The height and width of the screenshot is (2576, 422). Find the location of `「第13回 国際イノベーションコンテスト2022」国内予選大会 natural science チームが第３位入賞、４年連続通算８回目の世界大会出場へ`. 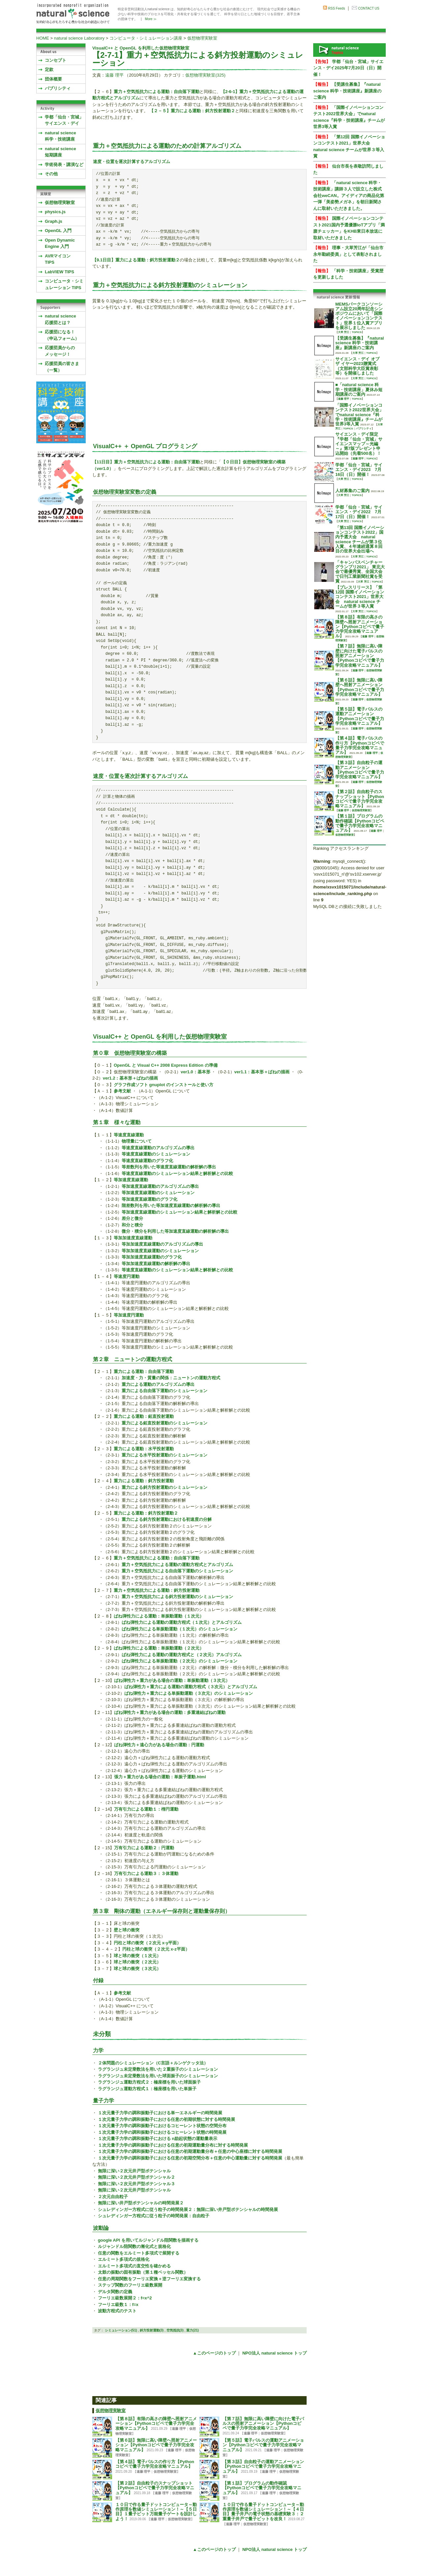

「第13回 国際イノベーションコンテスト2022」国内予選大会 natural science チームが第３位入賞、４年連続通算８回目の世界大会出場へ is located at coordinates (359, 539).